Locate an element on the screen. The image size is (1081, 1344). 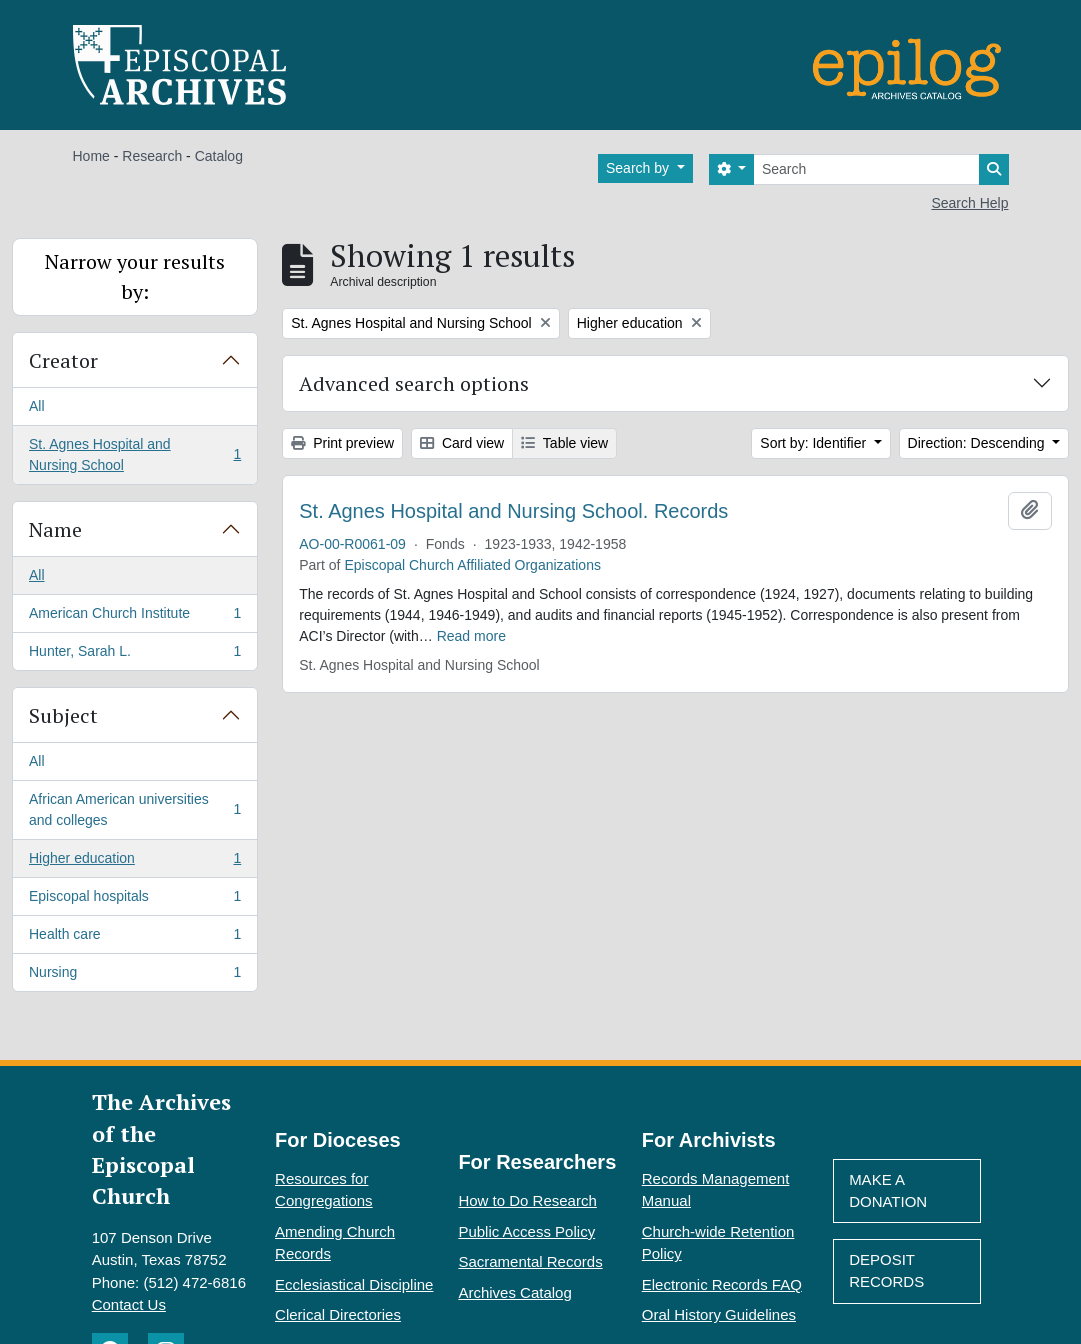
Search Help is located at coordinates (969, 203).